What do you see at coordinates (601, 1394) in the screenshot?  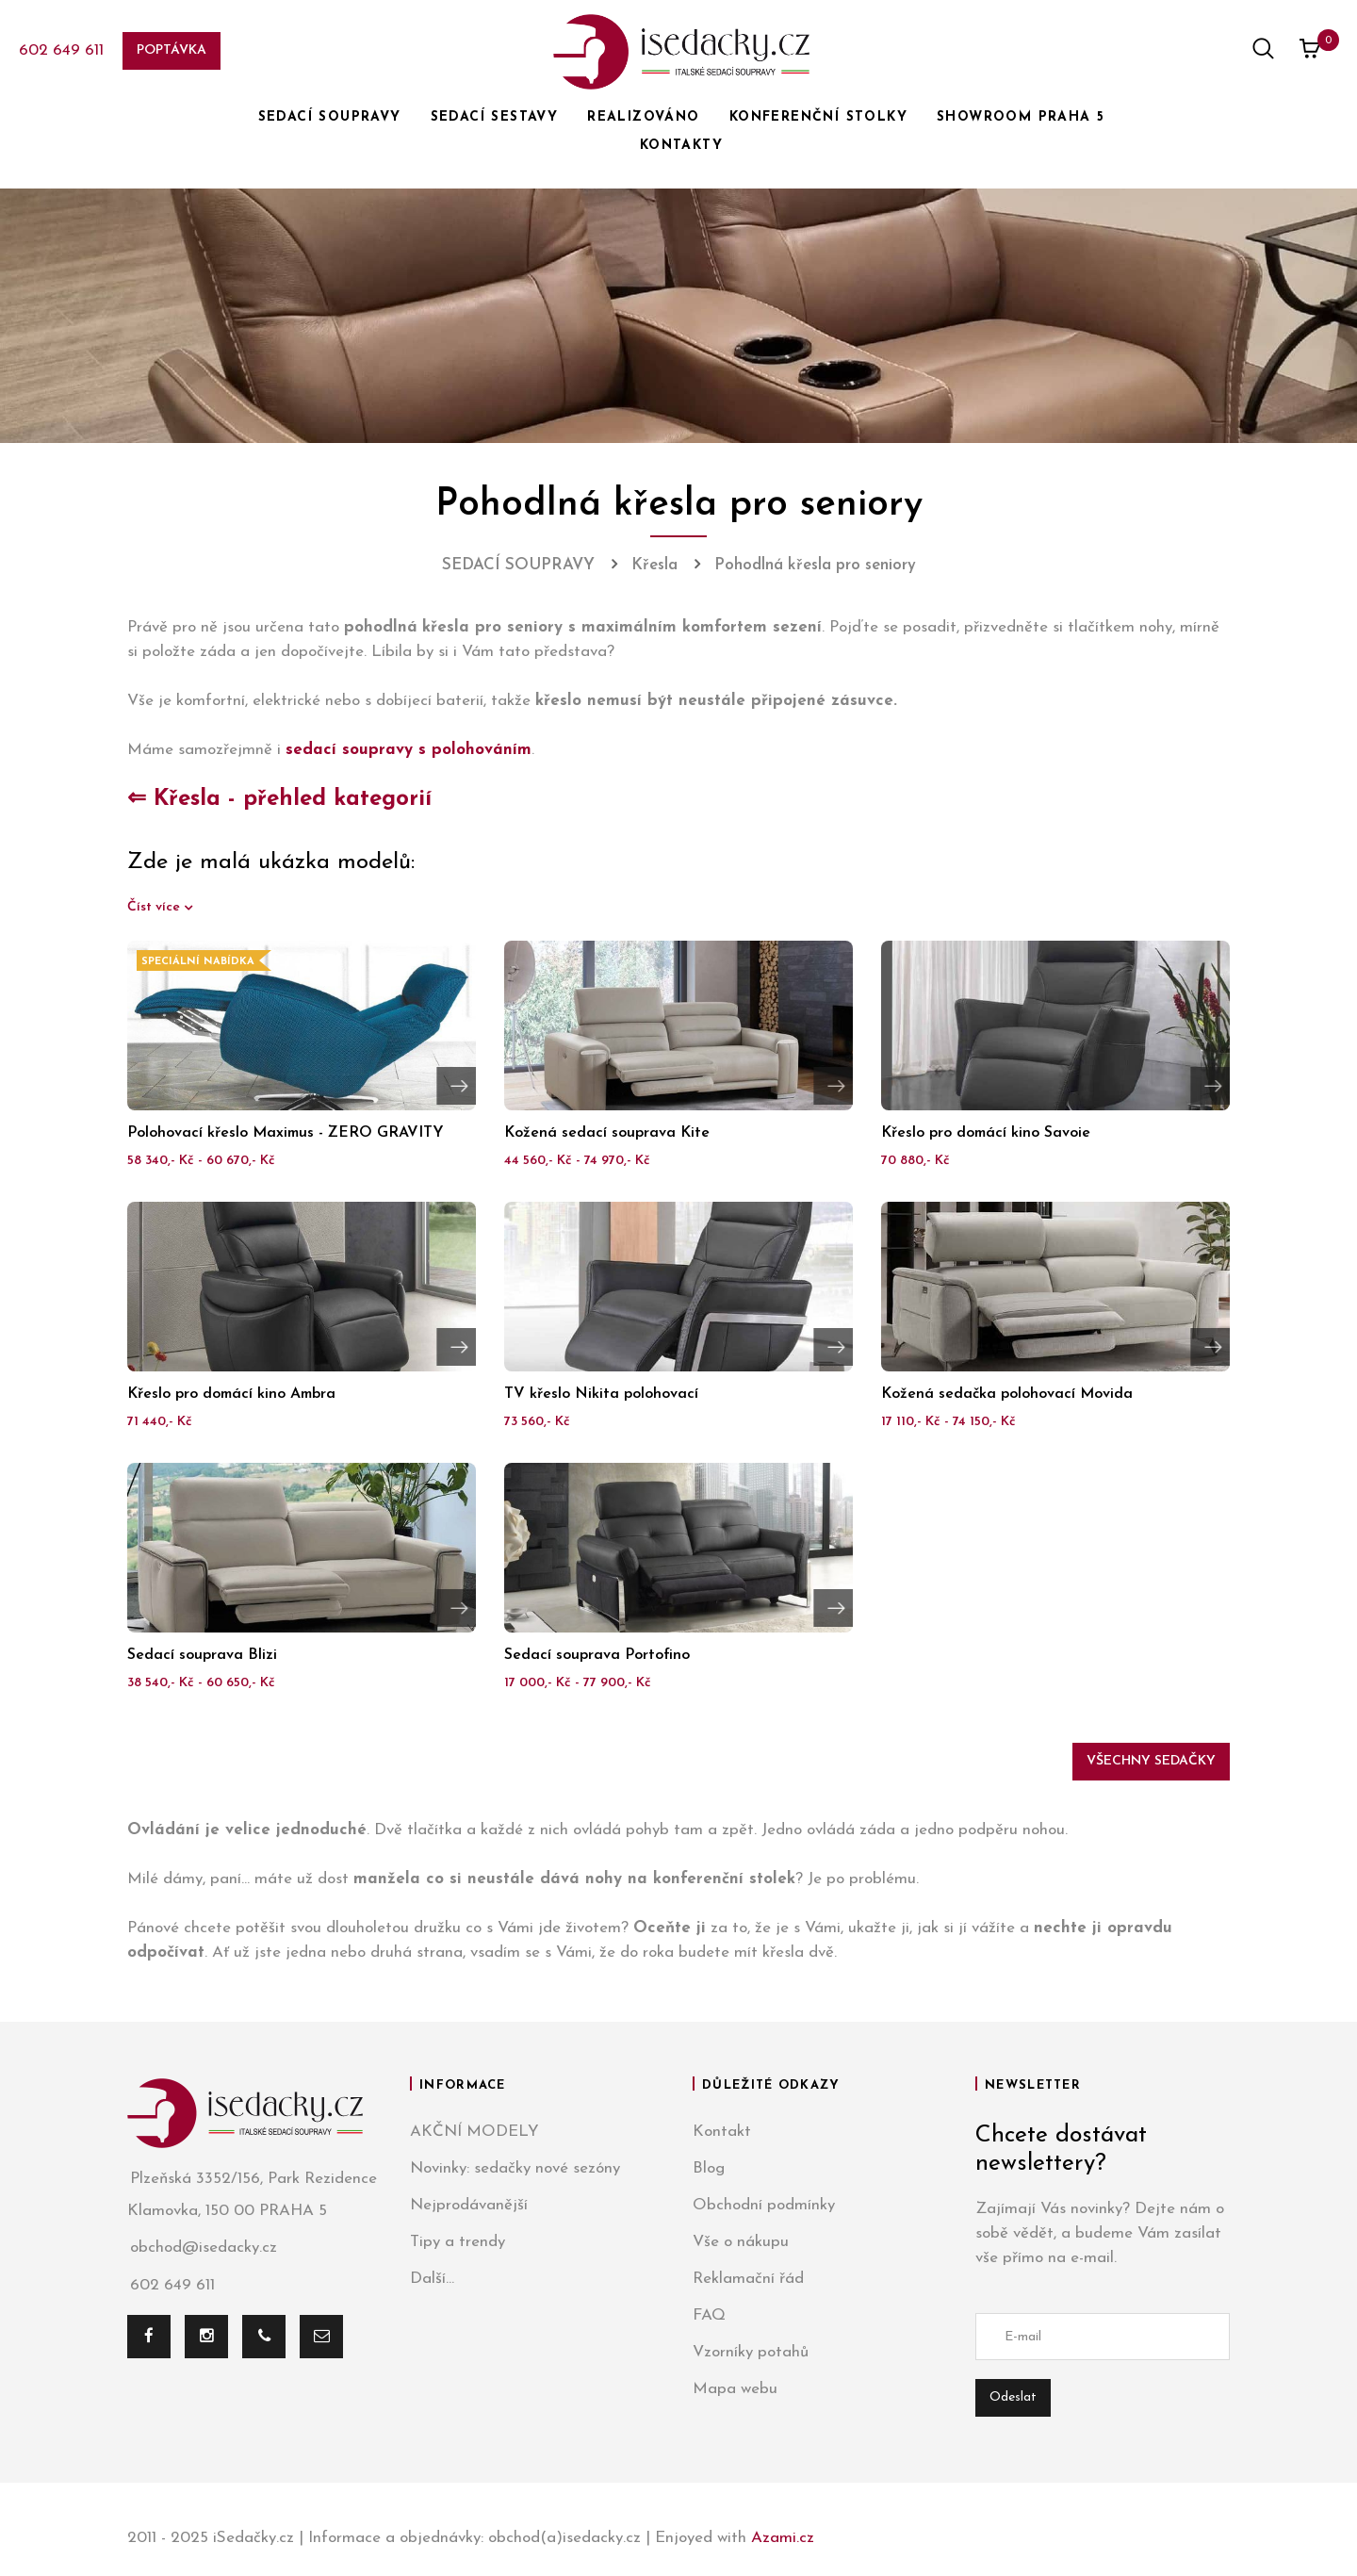 I see `TV křeslo Nikita polohovací` at bounding box center [601, 1394].